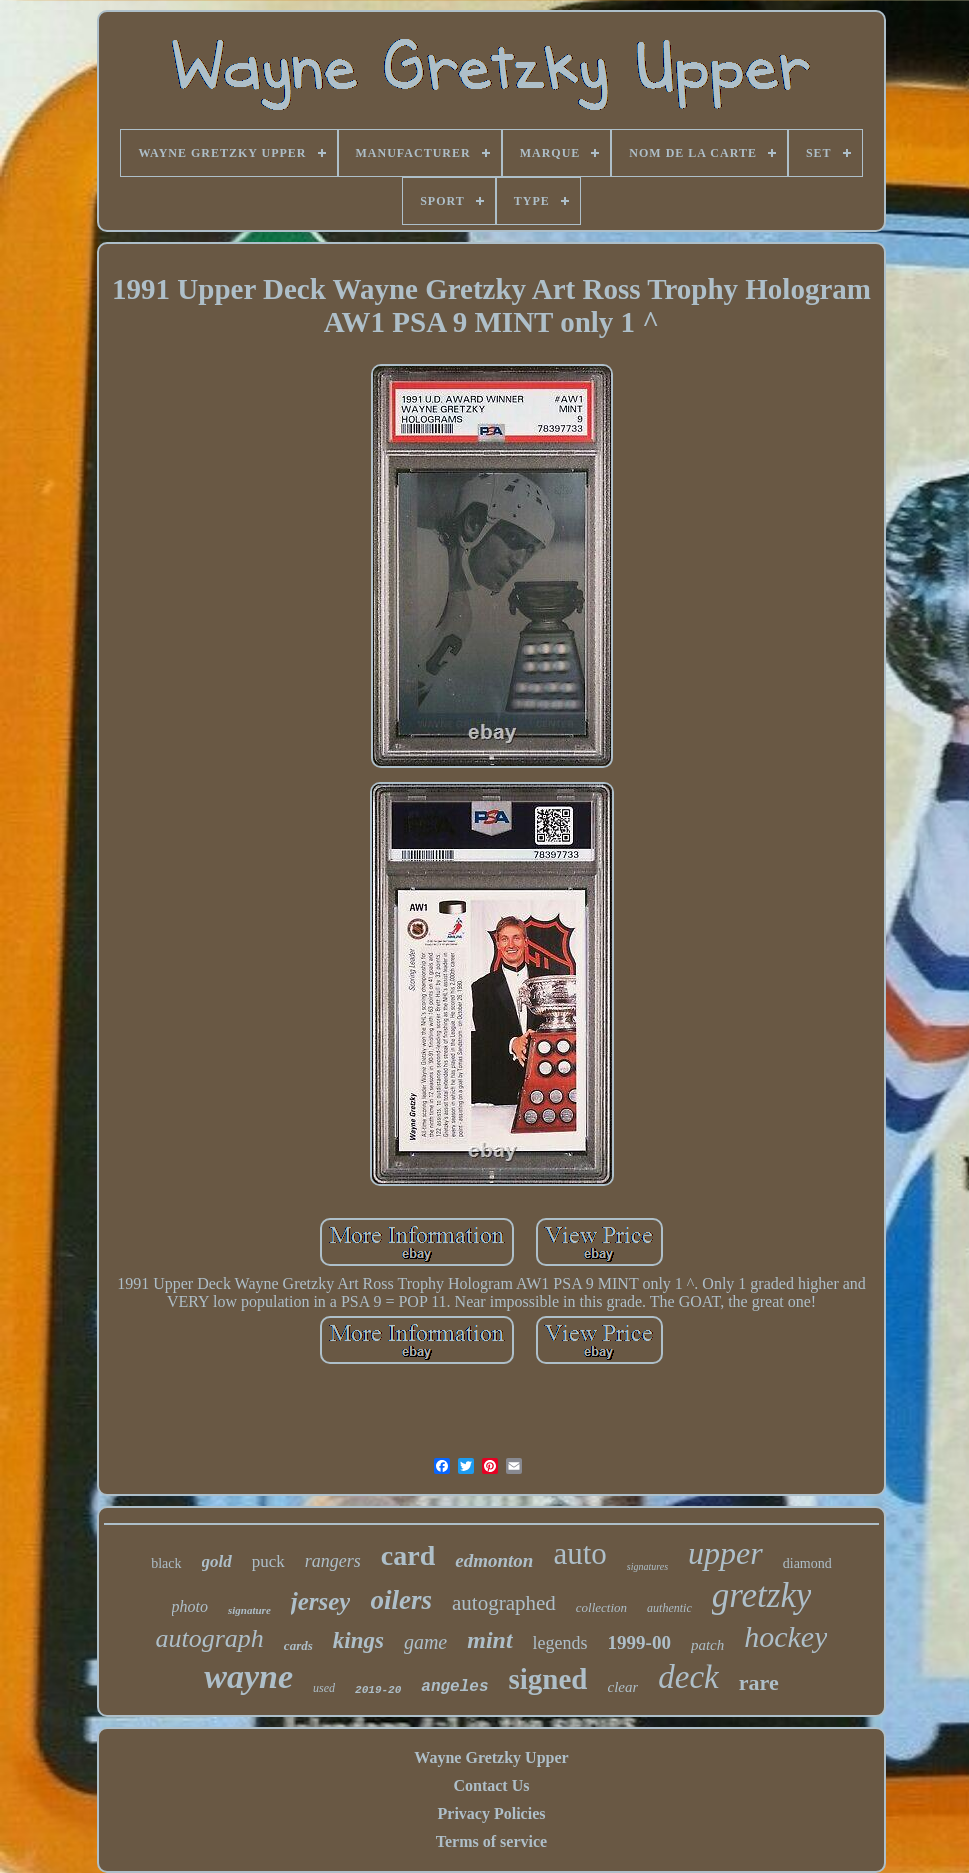 This screenshot has width=969, height=1873. I want to click on autograph, so click(210, 1638).